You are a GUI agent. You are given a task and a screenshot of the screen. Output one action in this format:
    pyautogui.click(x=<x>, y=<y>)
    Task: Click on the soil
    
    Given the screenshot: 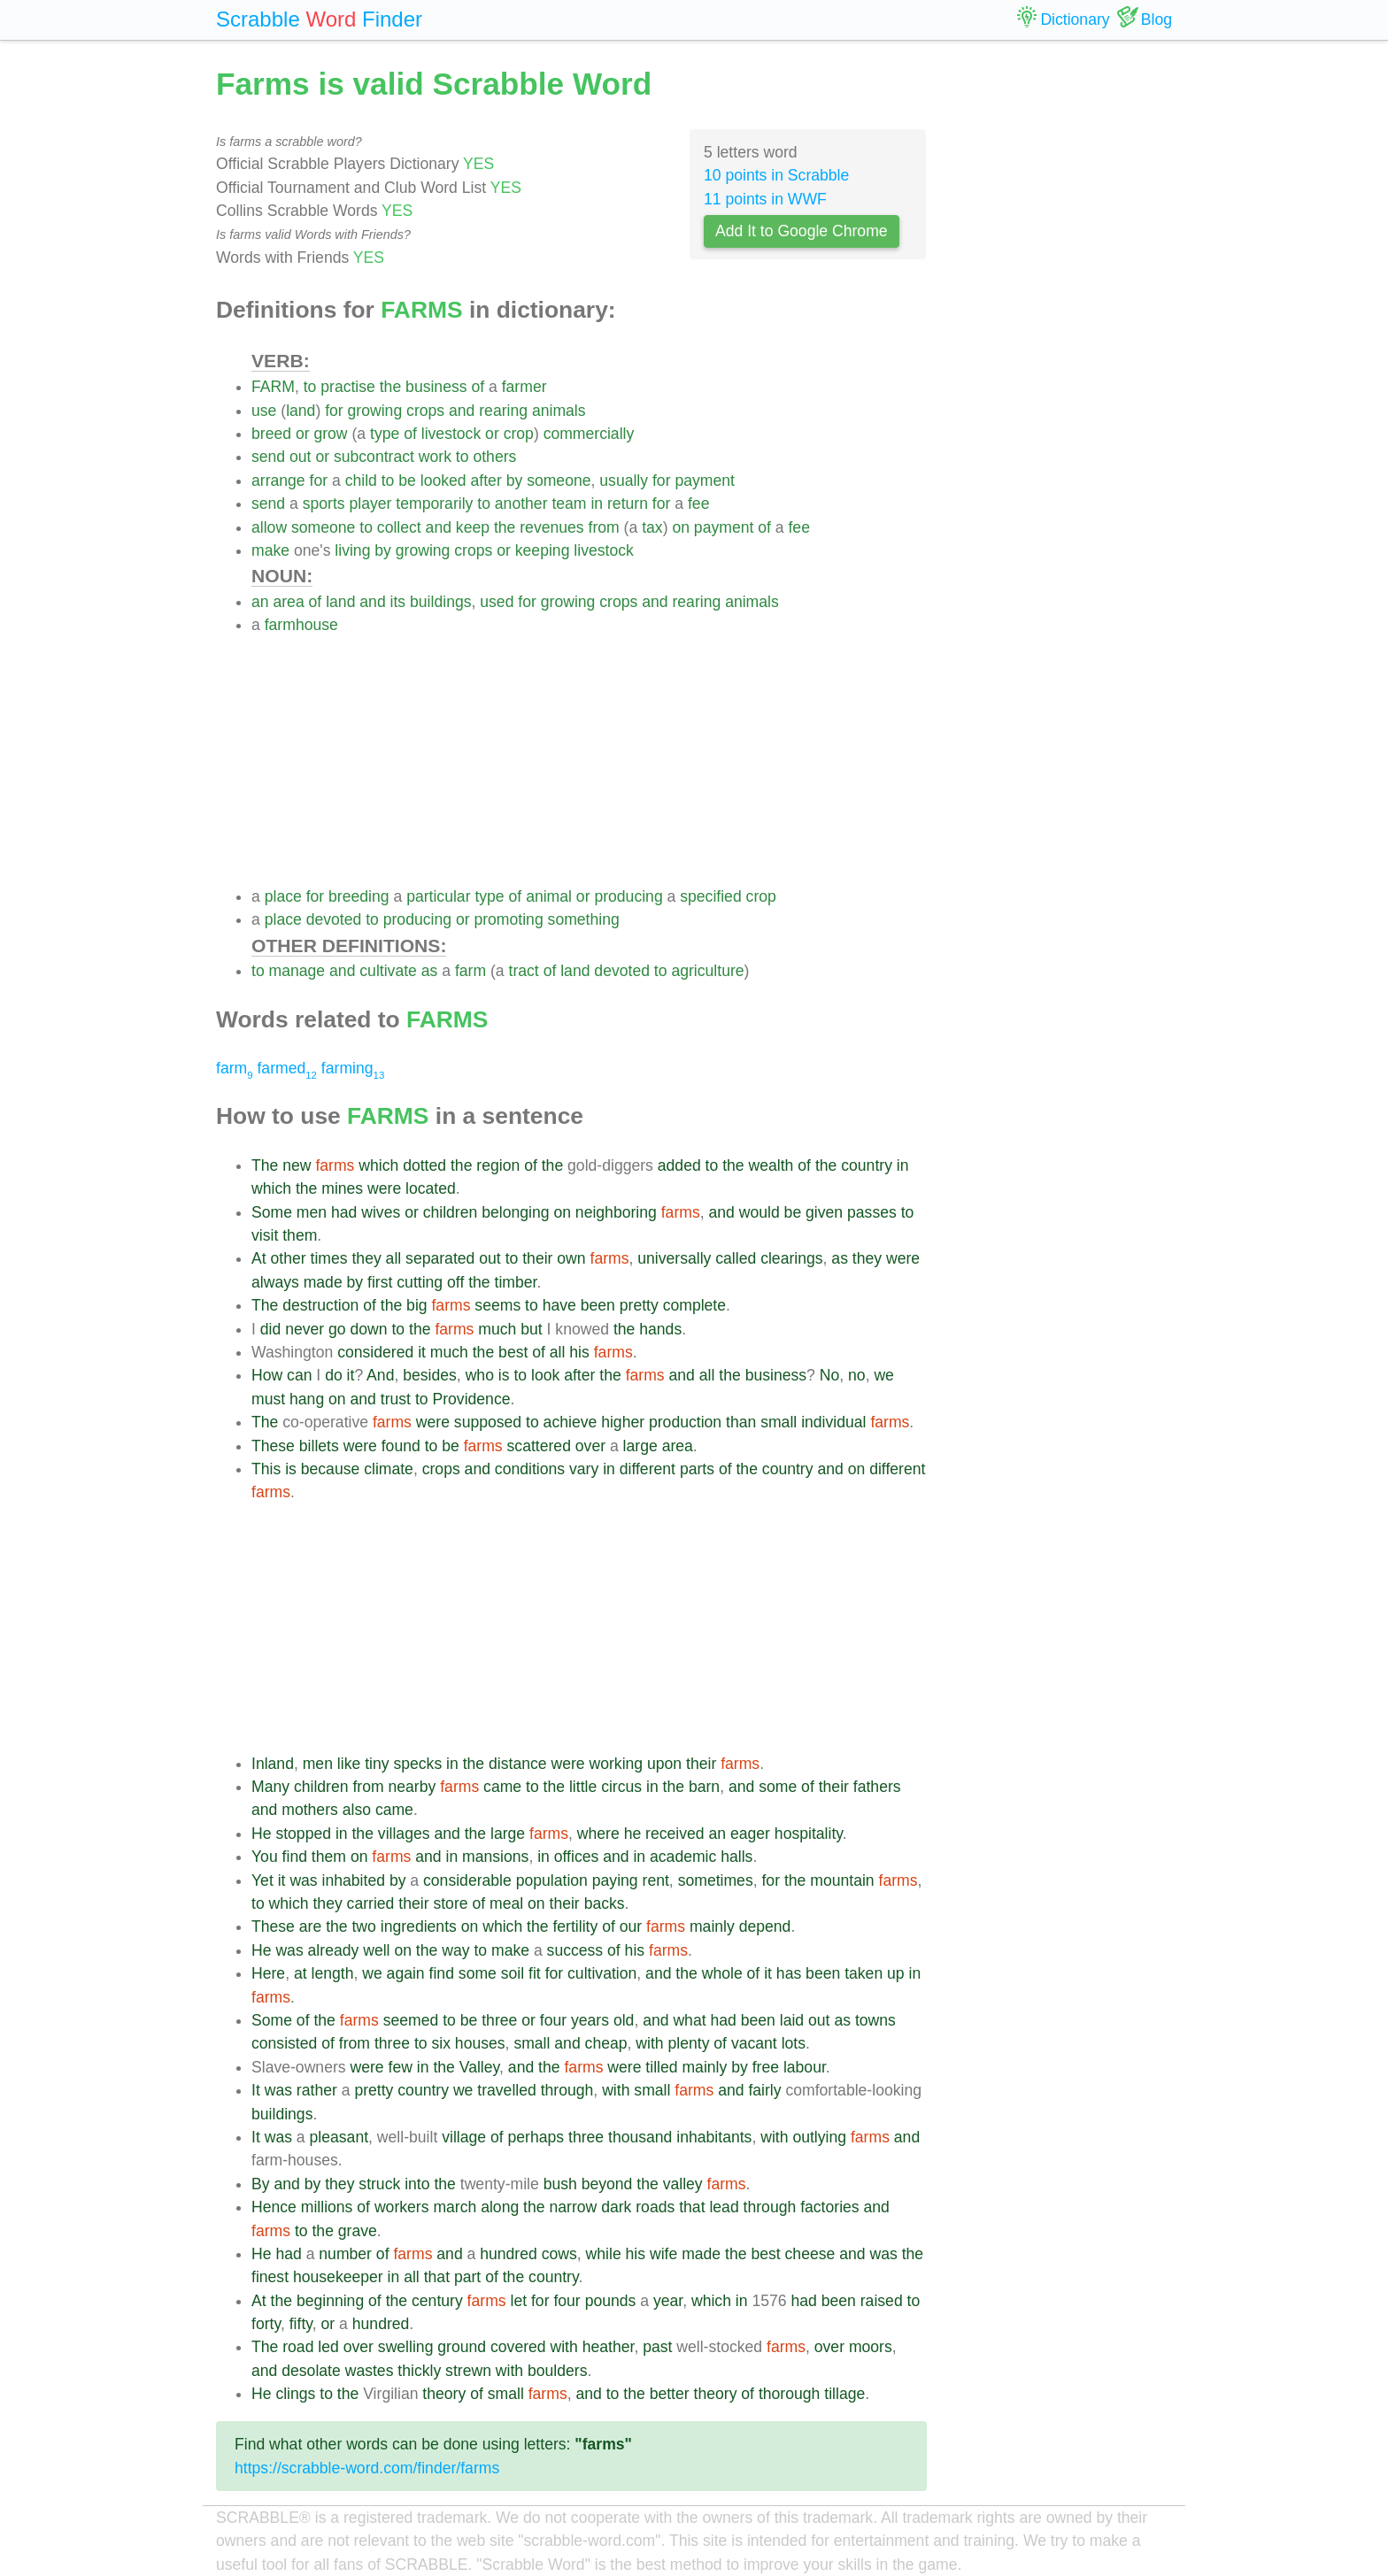 What is the action you would take?
    pyautogui.click(x=512, y=1973)
    